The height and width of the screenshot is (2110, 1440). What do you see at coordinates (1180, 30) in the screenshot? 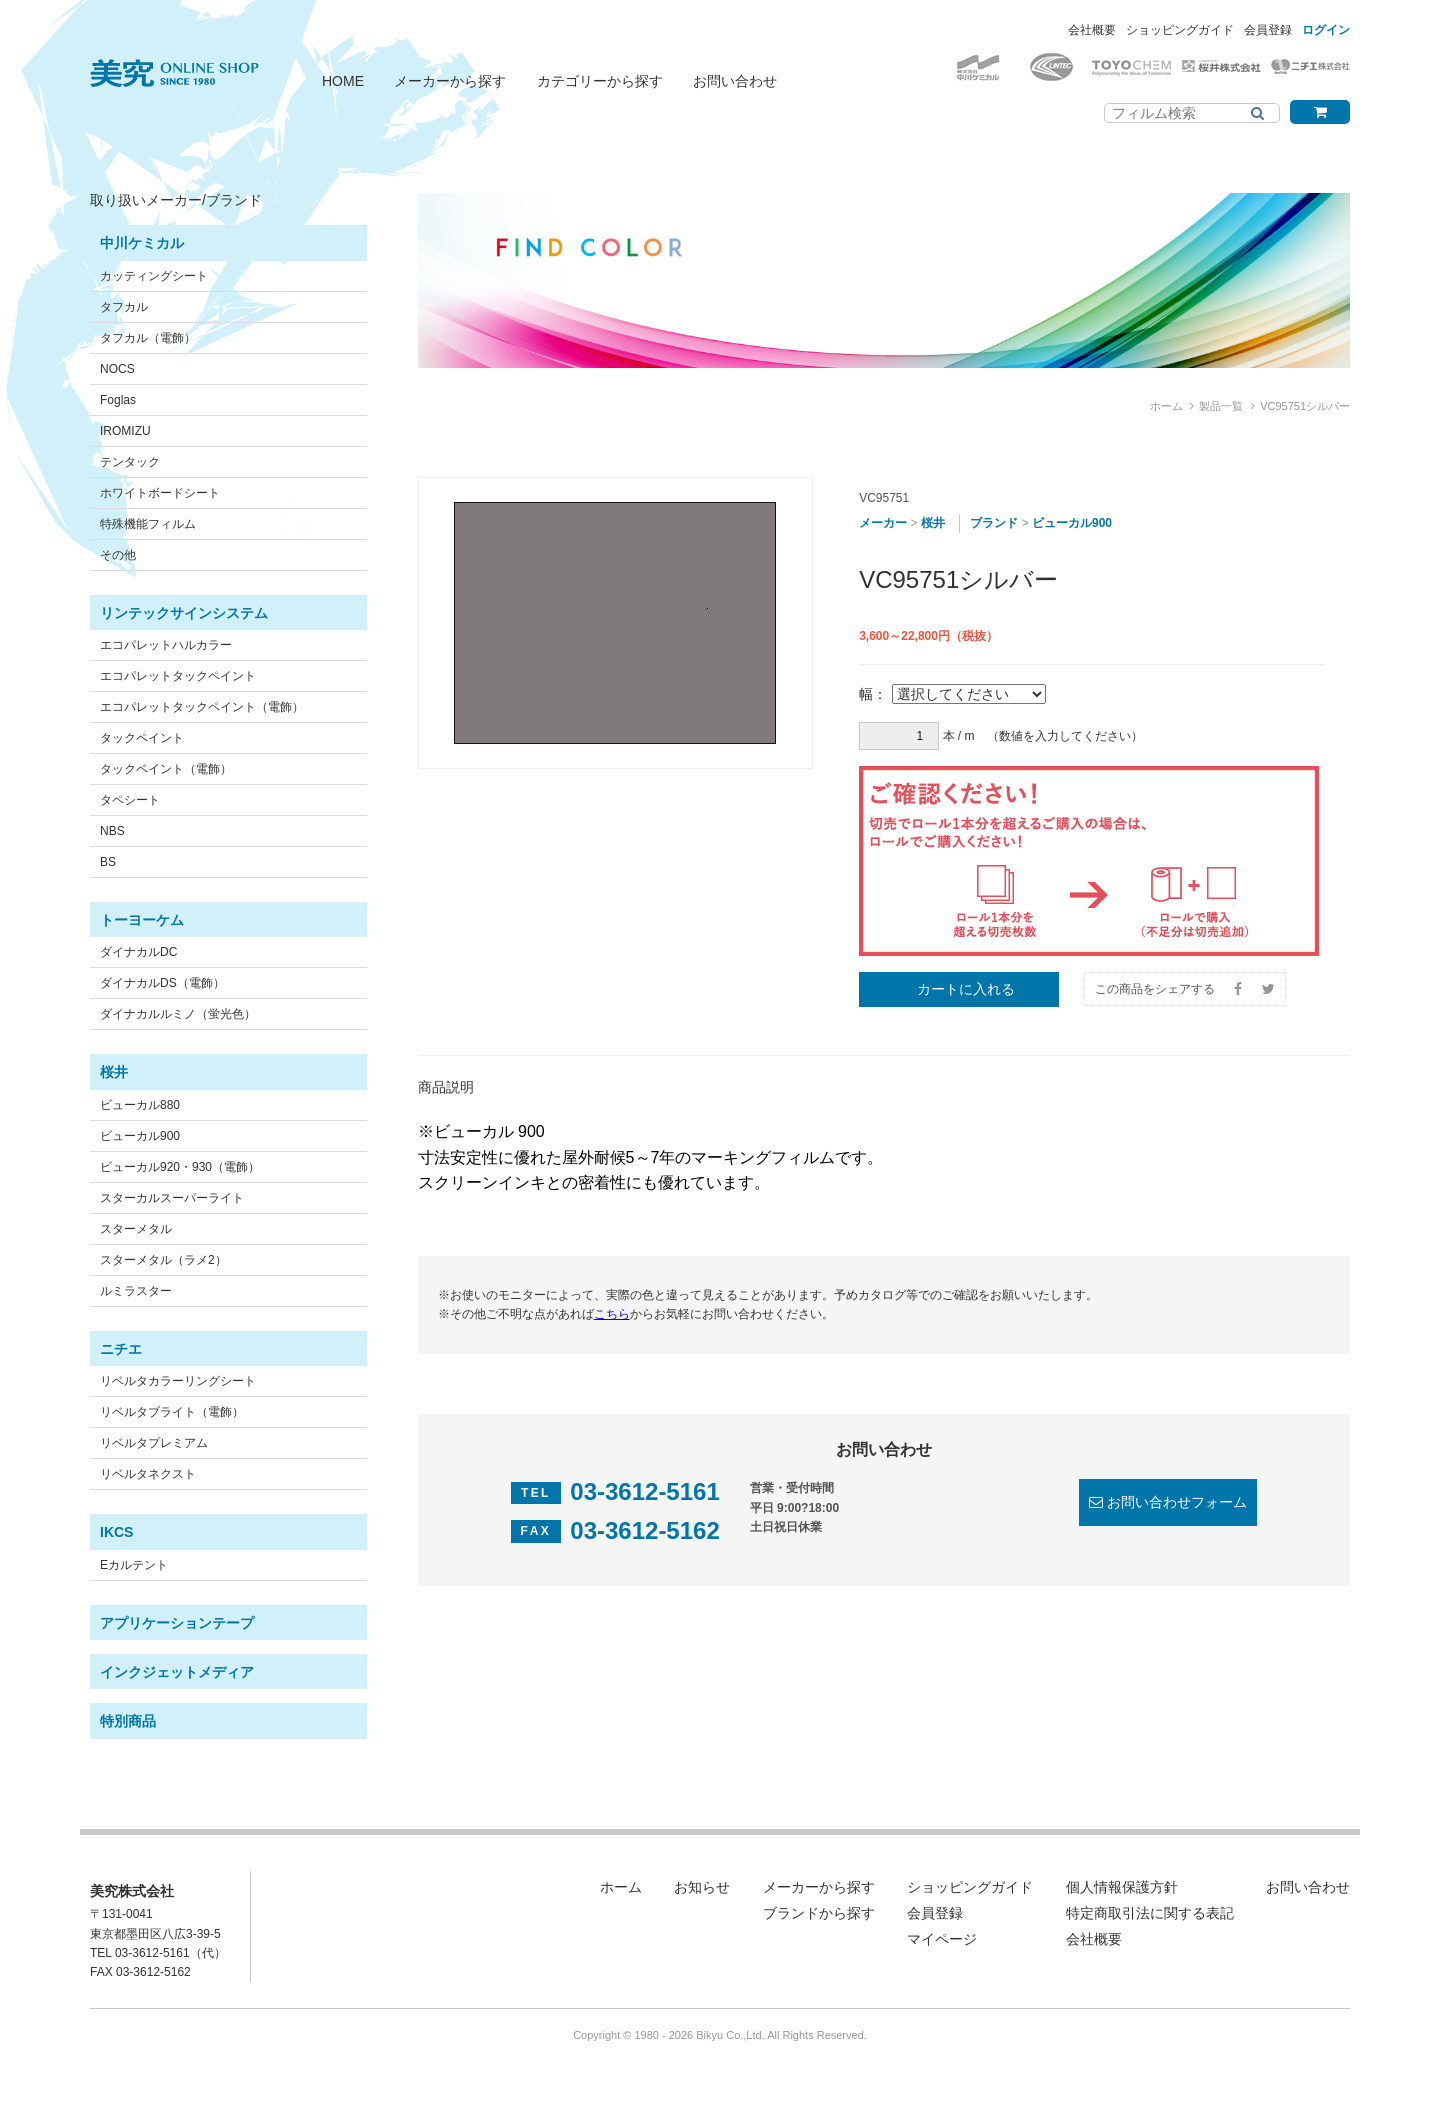
I see `ショッピングガイド` at bounding box center [1180, 30].